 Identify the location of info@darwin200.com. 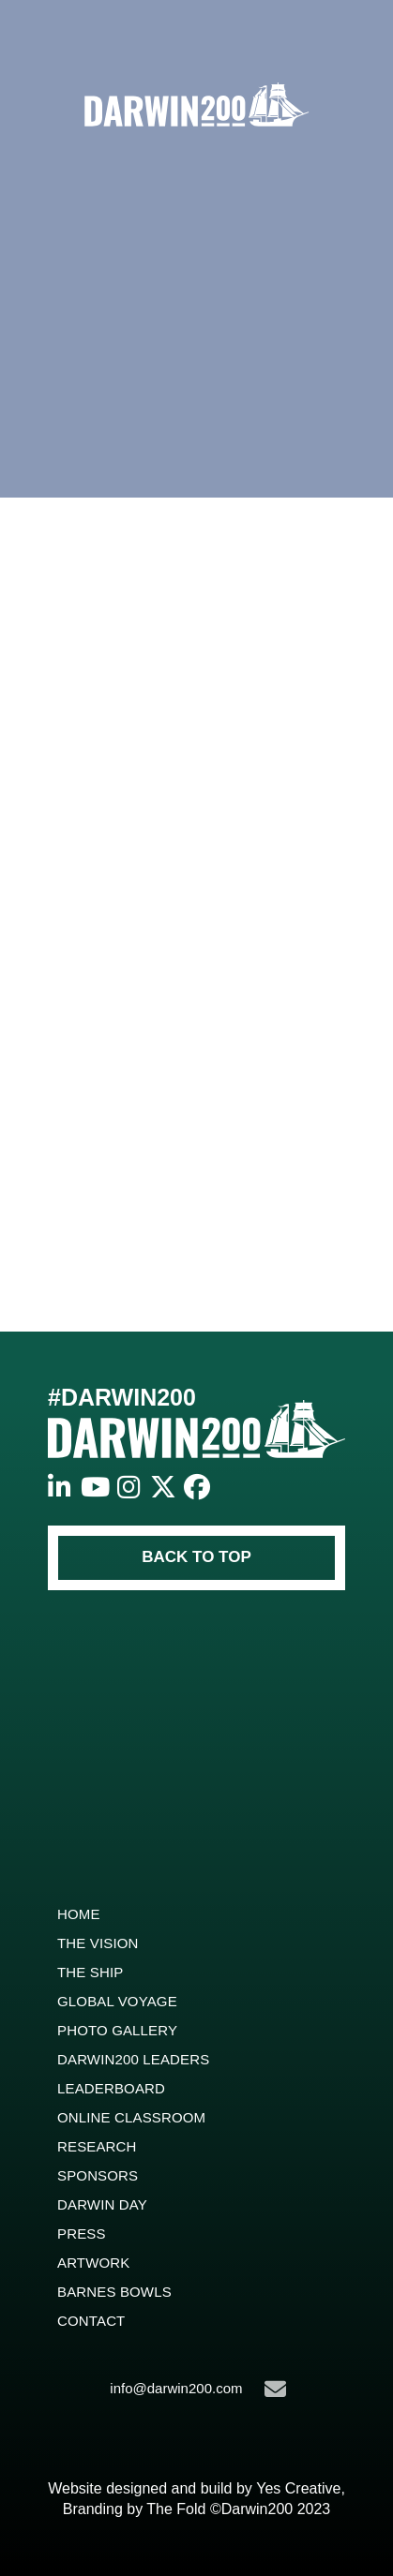
(197, 2389).